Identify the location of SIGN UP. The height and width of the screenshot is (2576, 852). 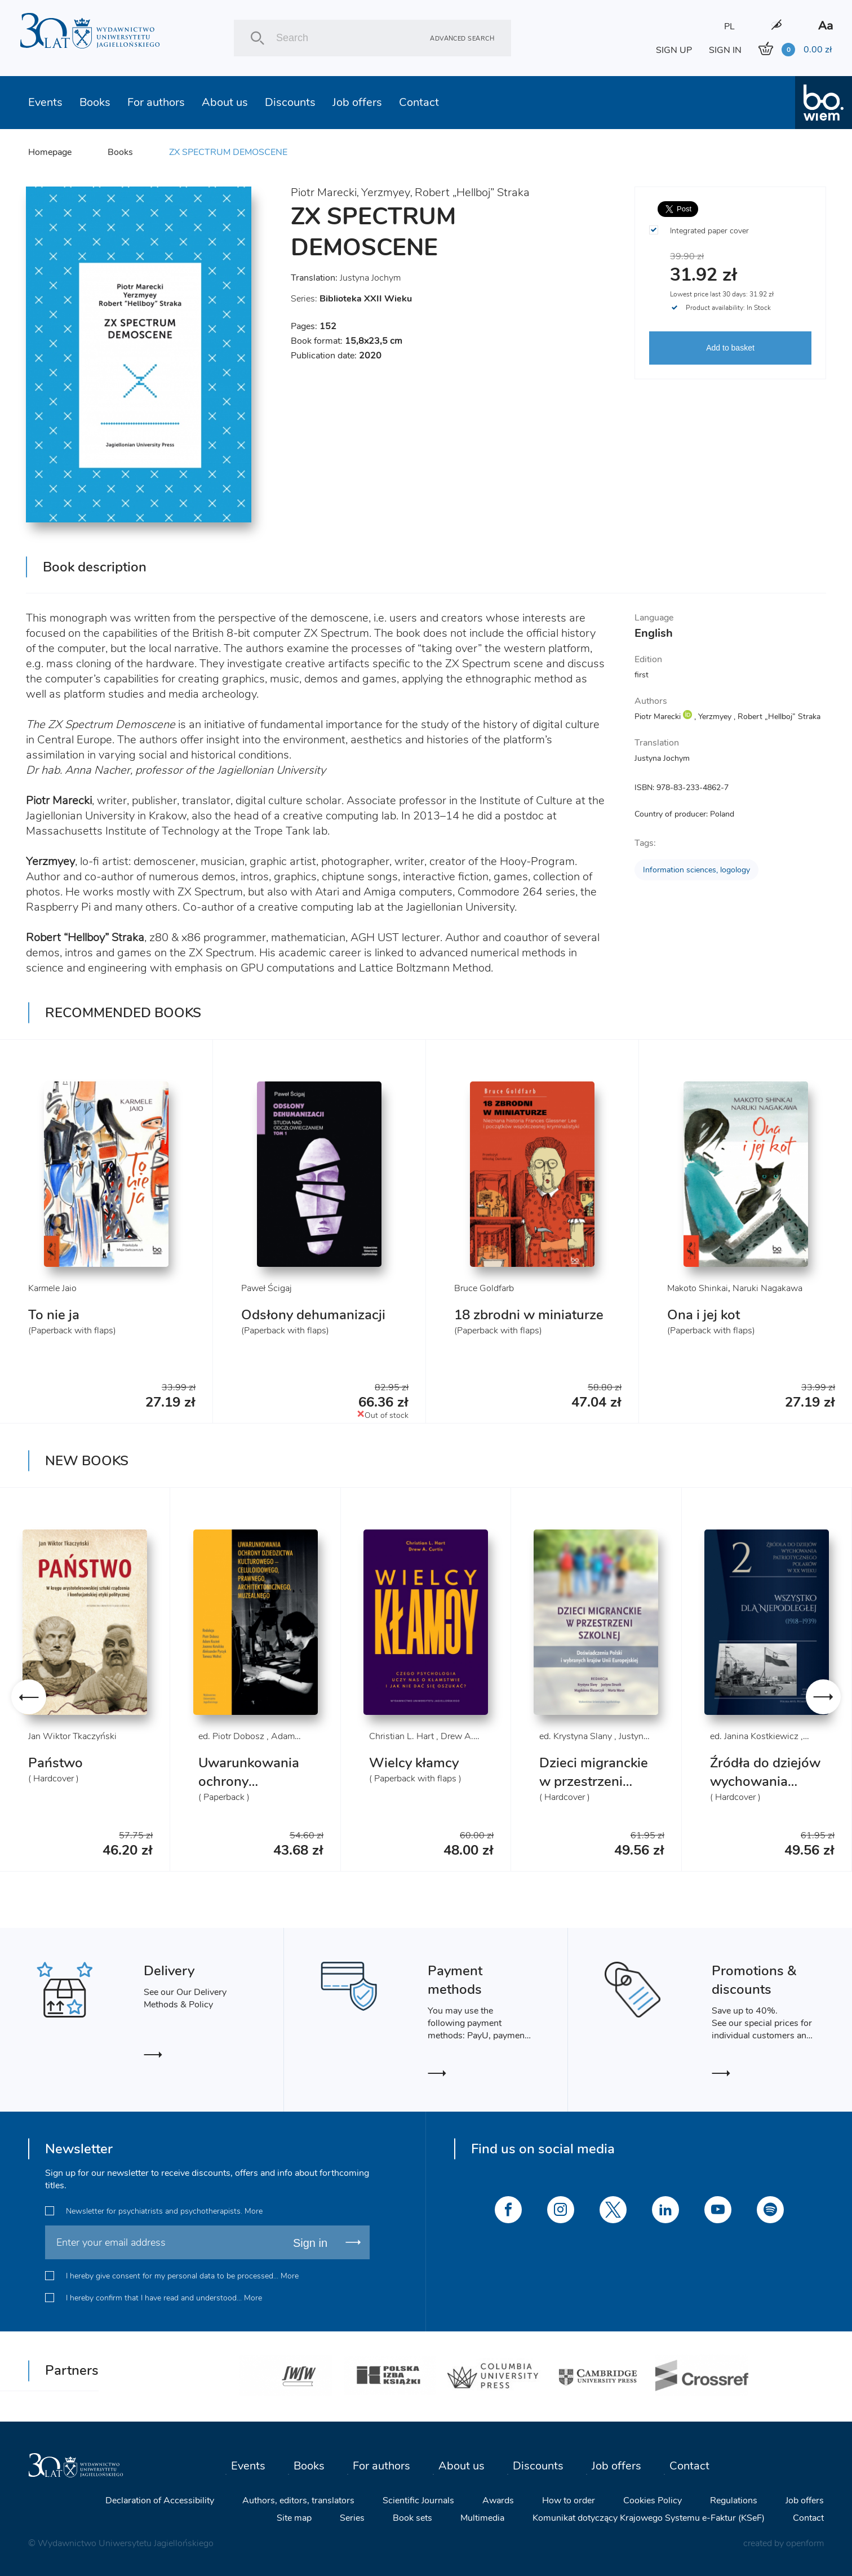
(674, 50).